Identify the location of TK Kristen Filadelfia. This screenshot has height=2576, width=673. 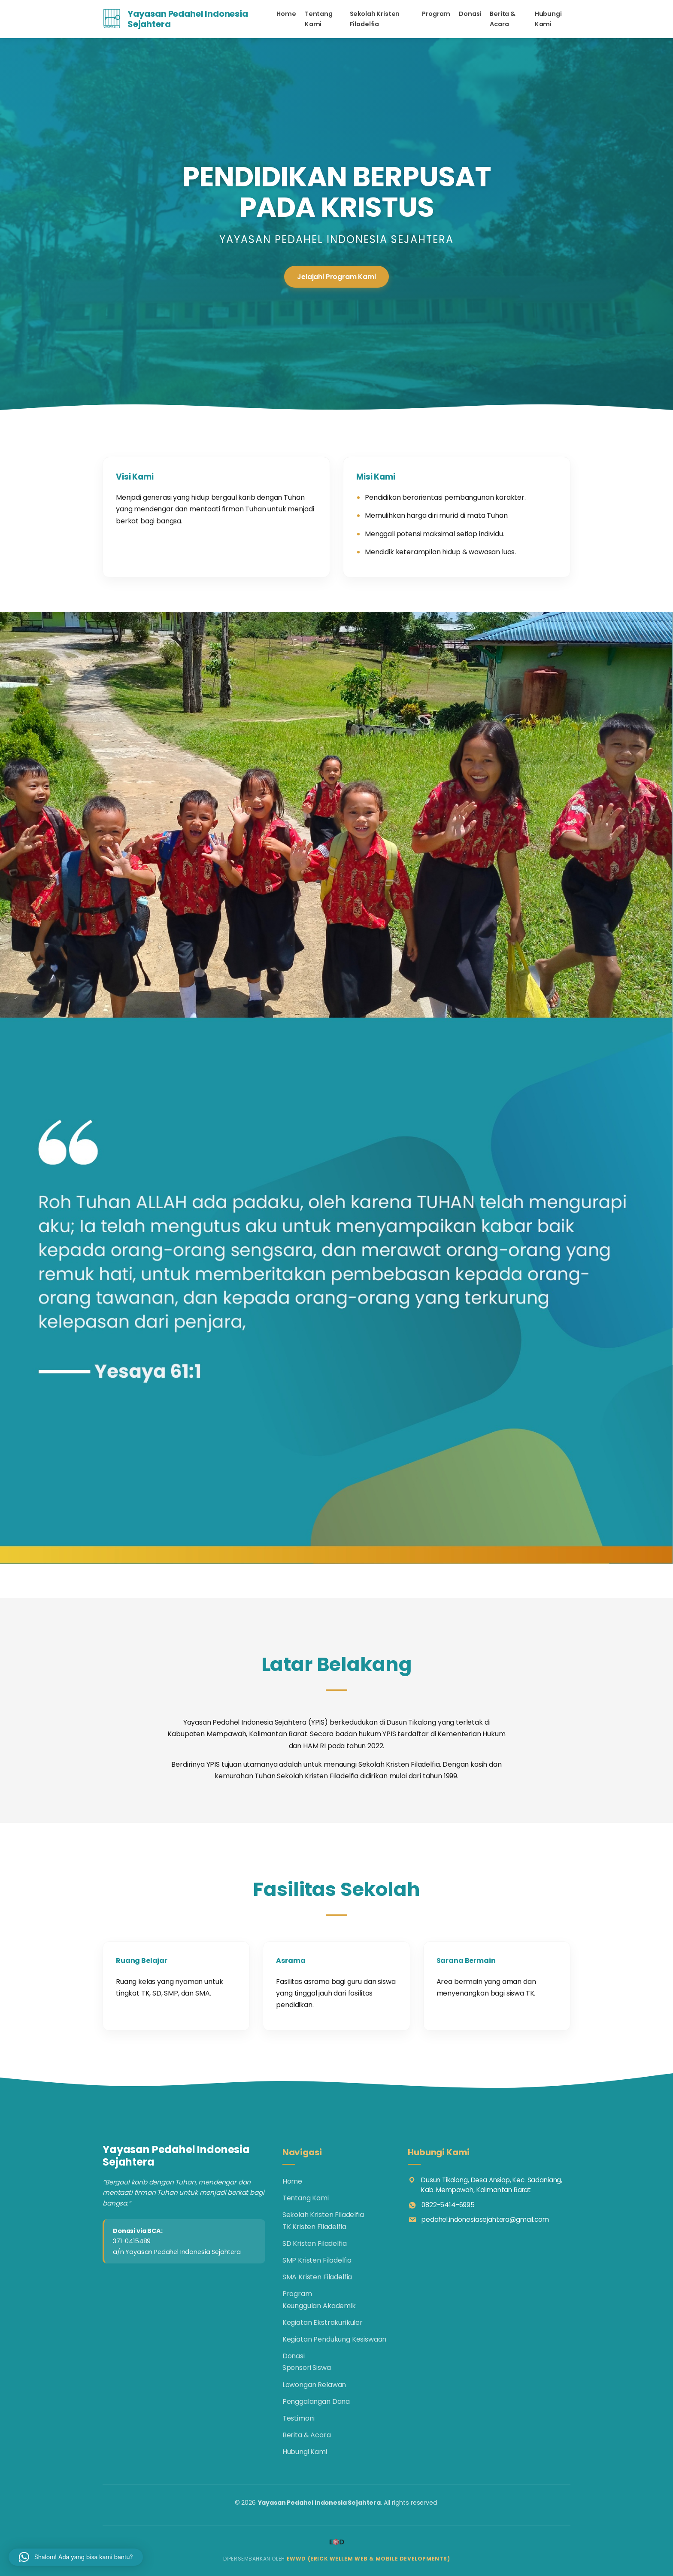
(314, 2227).